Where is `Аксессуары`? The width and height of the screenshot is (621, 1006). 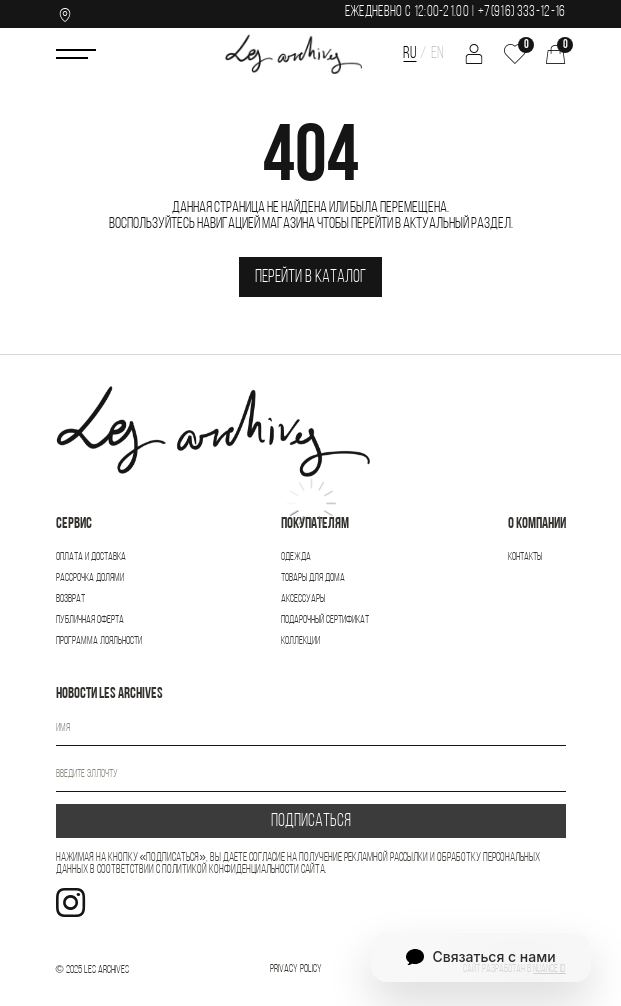 Аксессуары is located at coordinates (303, 599).